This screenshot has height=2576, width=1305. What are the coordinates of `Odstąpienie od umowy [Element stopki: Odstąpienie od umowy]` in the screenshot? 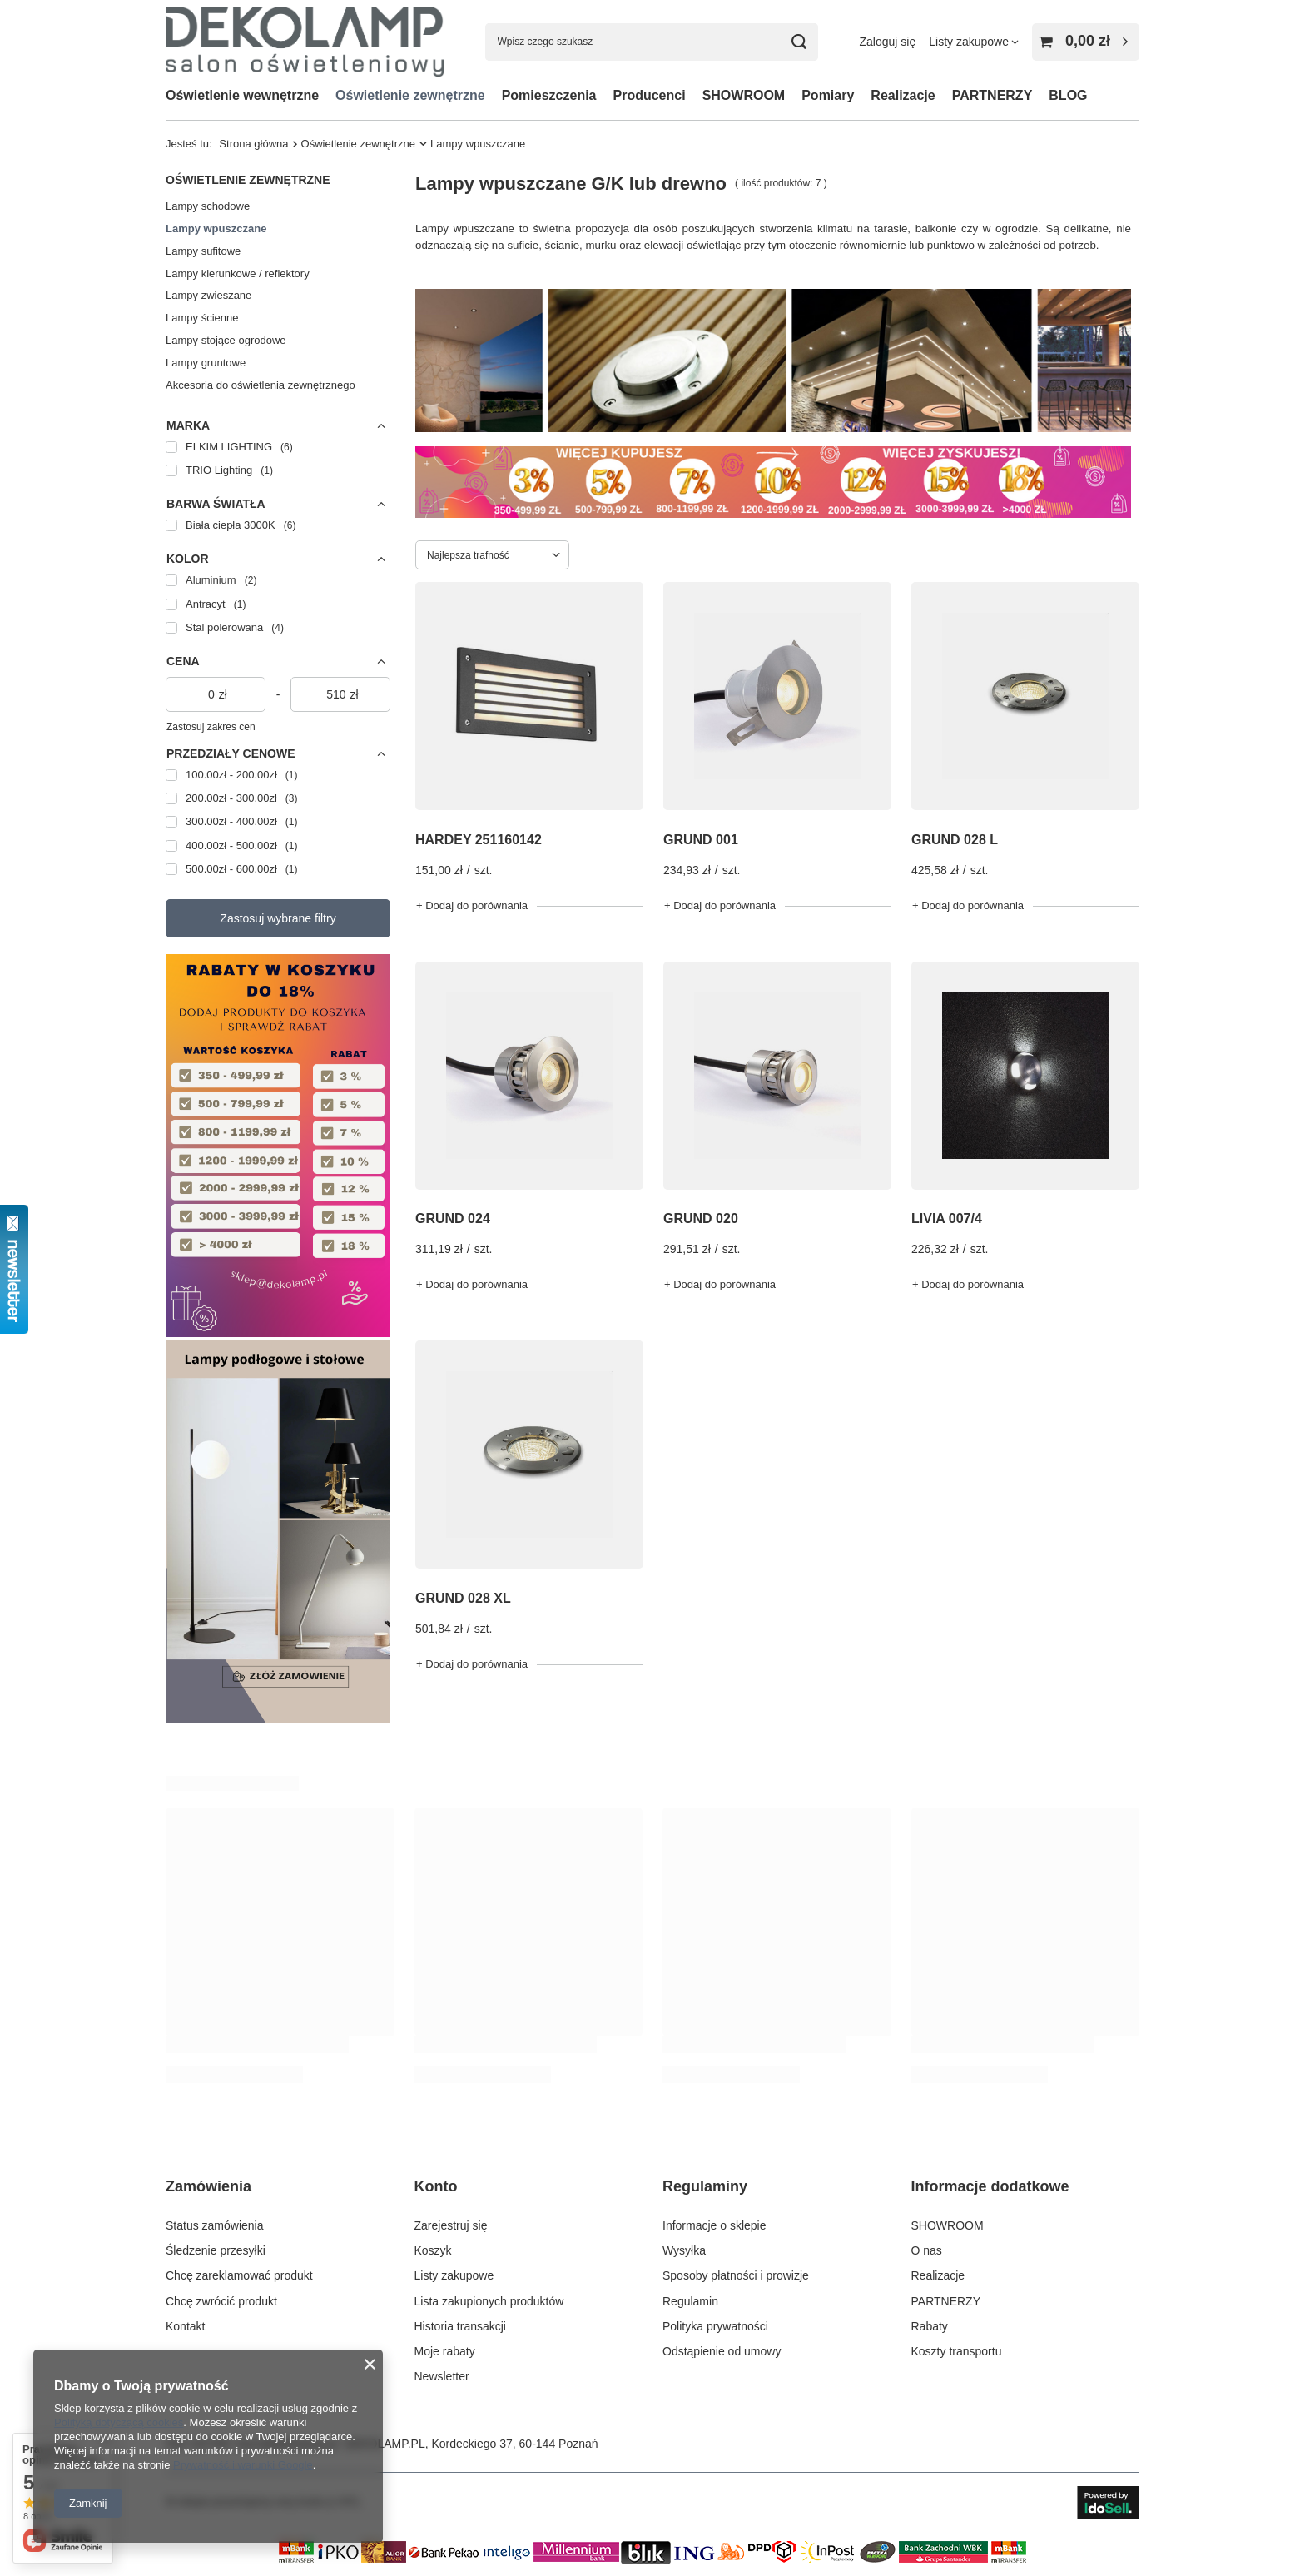 It's located at (721, 2351).